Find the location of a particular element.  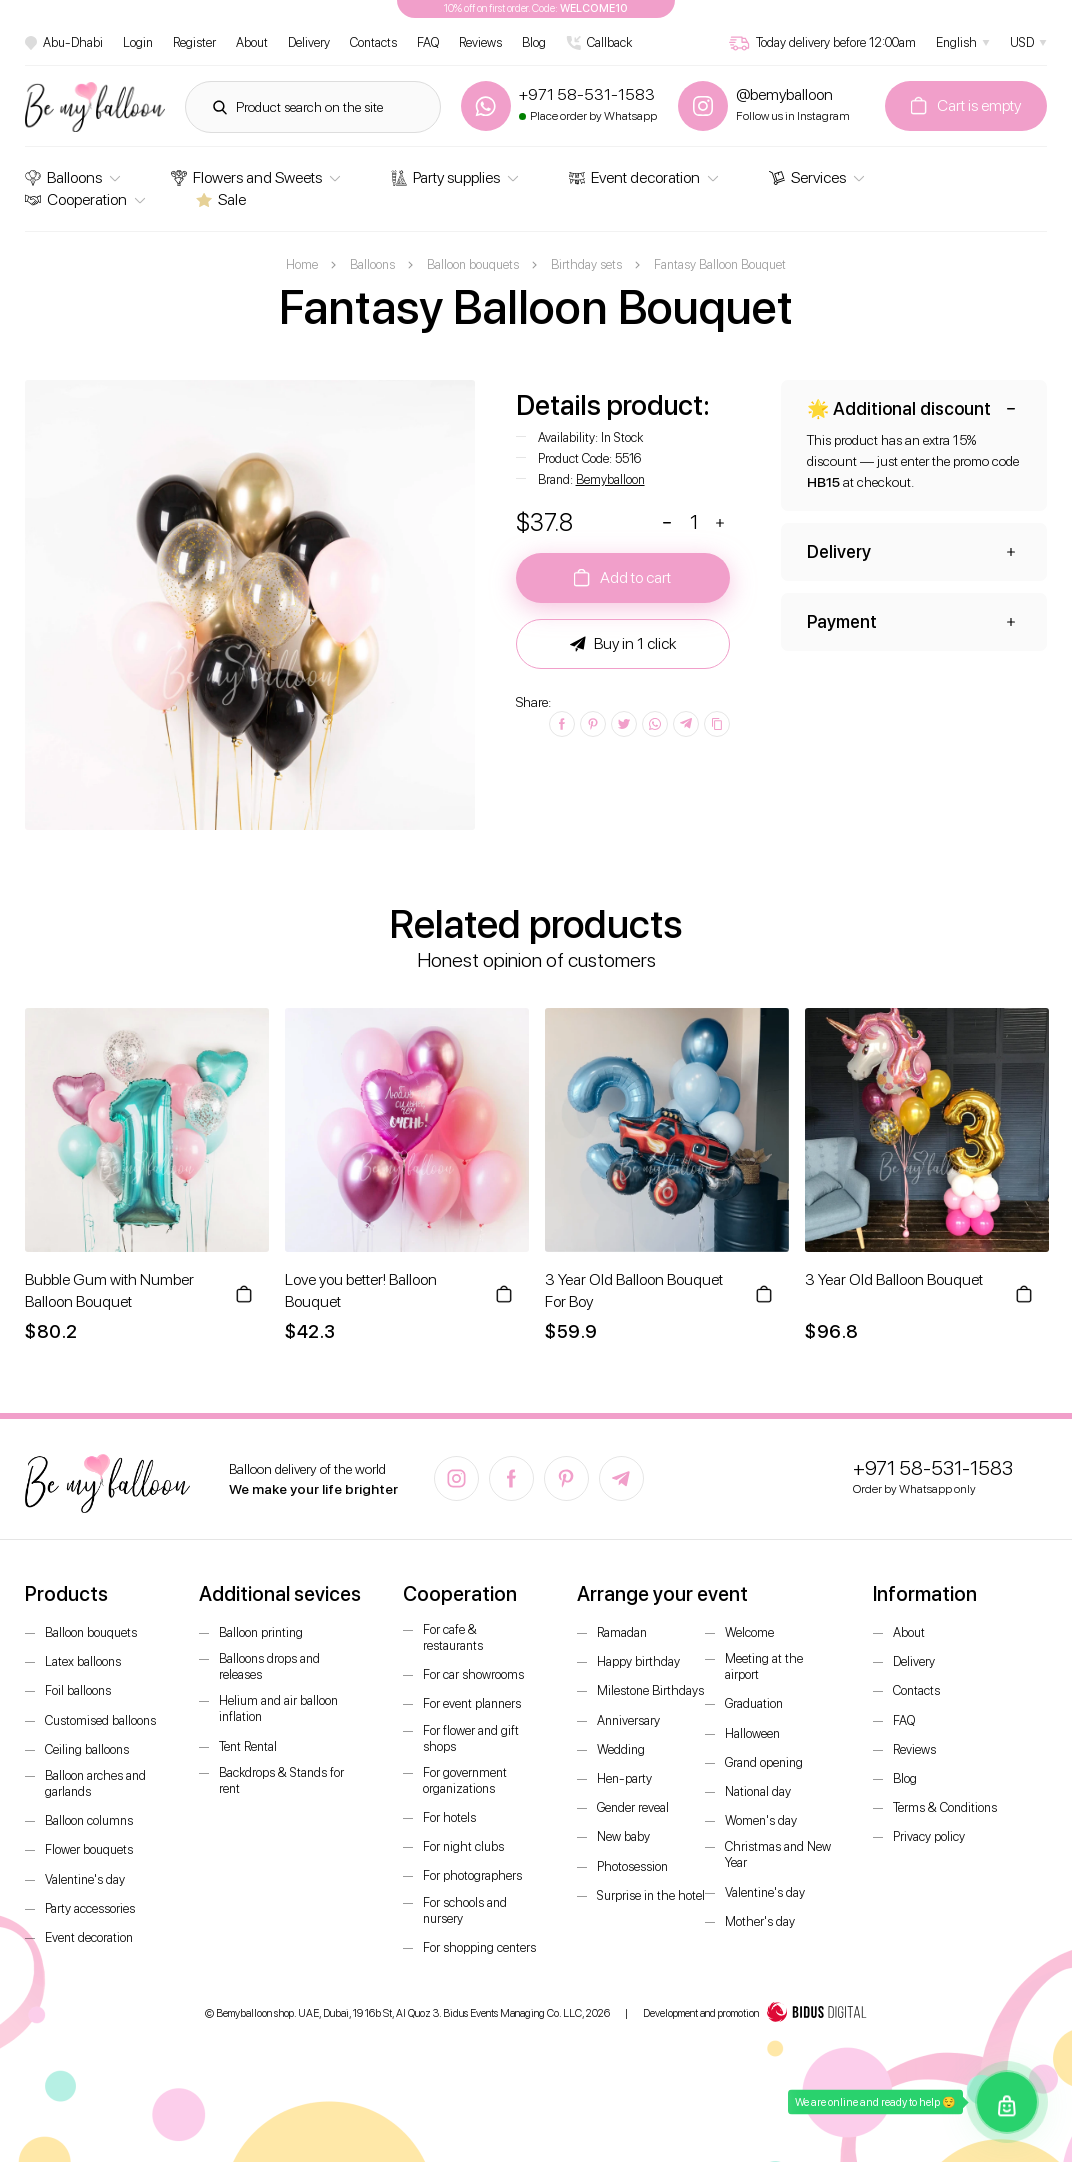

Foil balloons is located at coordinates (78, 1690).